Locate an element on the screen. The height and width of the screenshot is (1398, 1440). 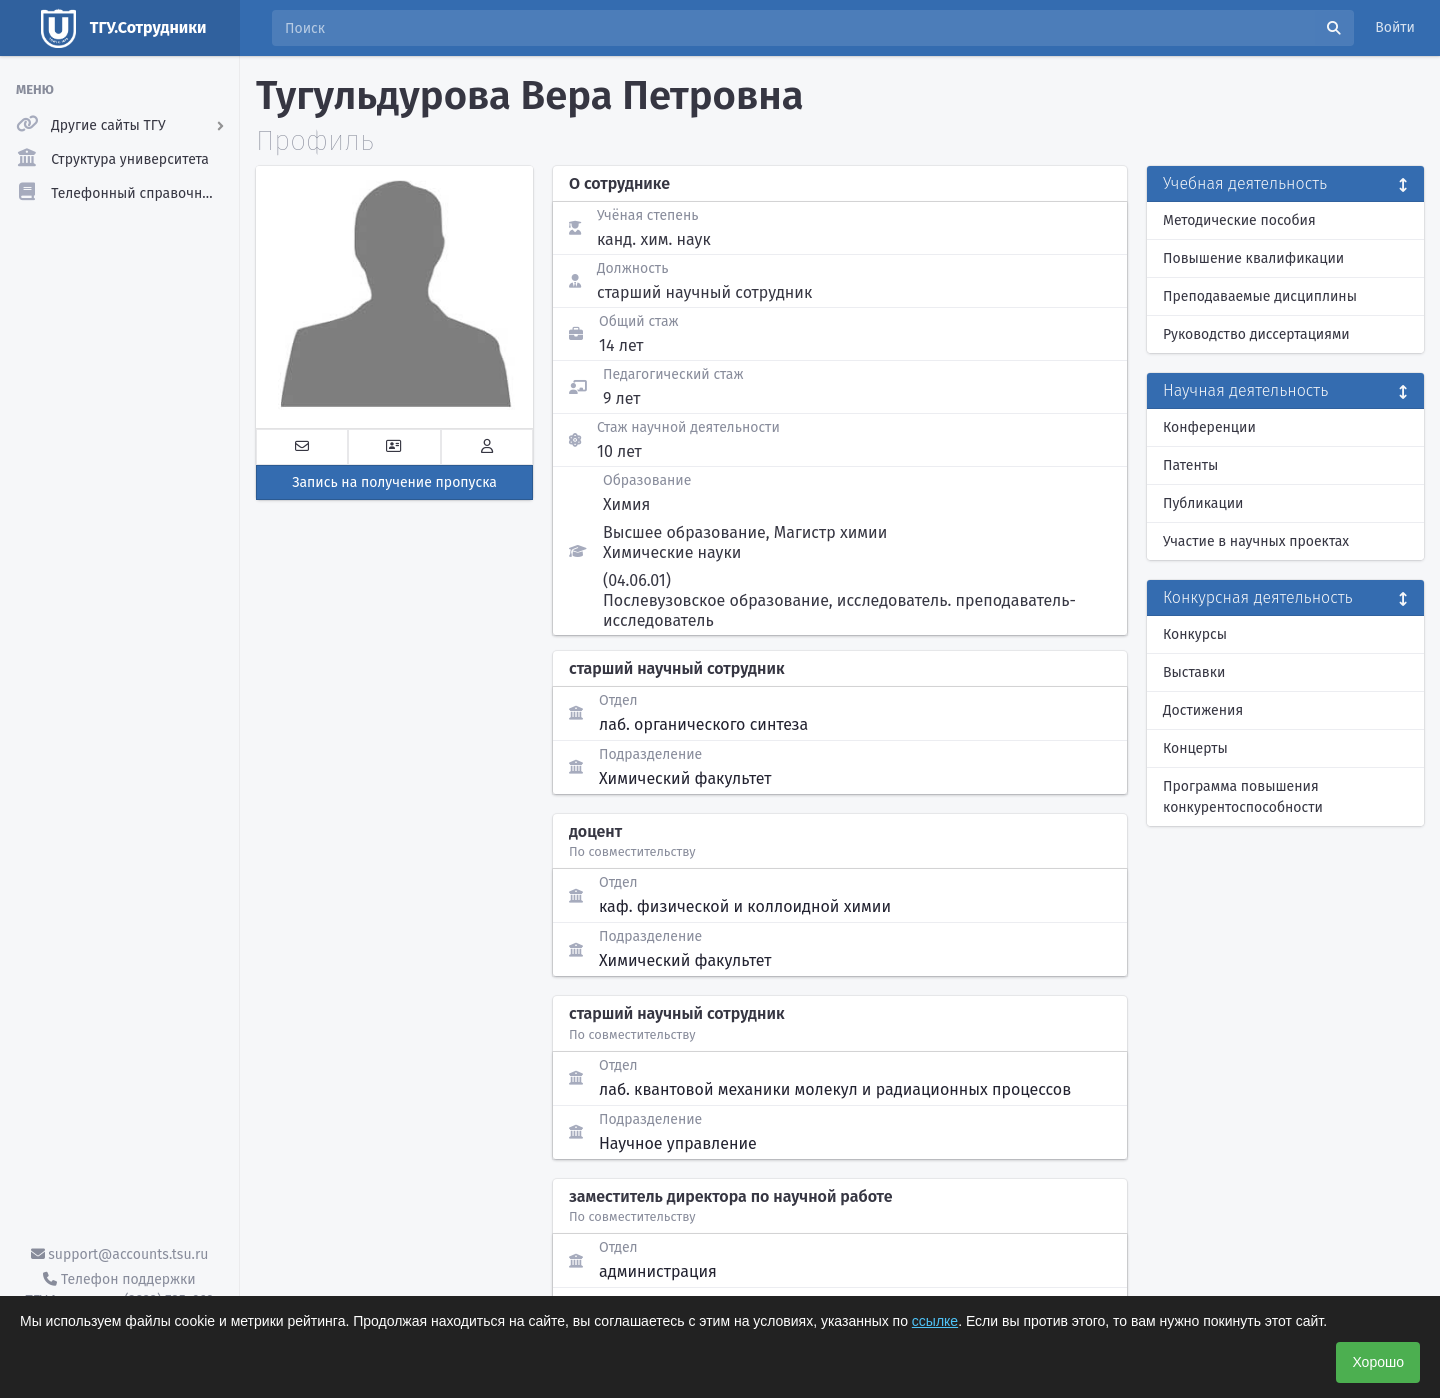
Конкурсы is located at coordinates (1195, 634).